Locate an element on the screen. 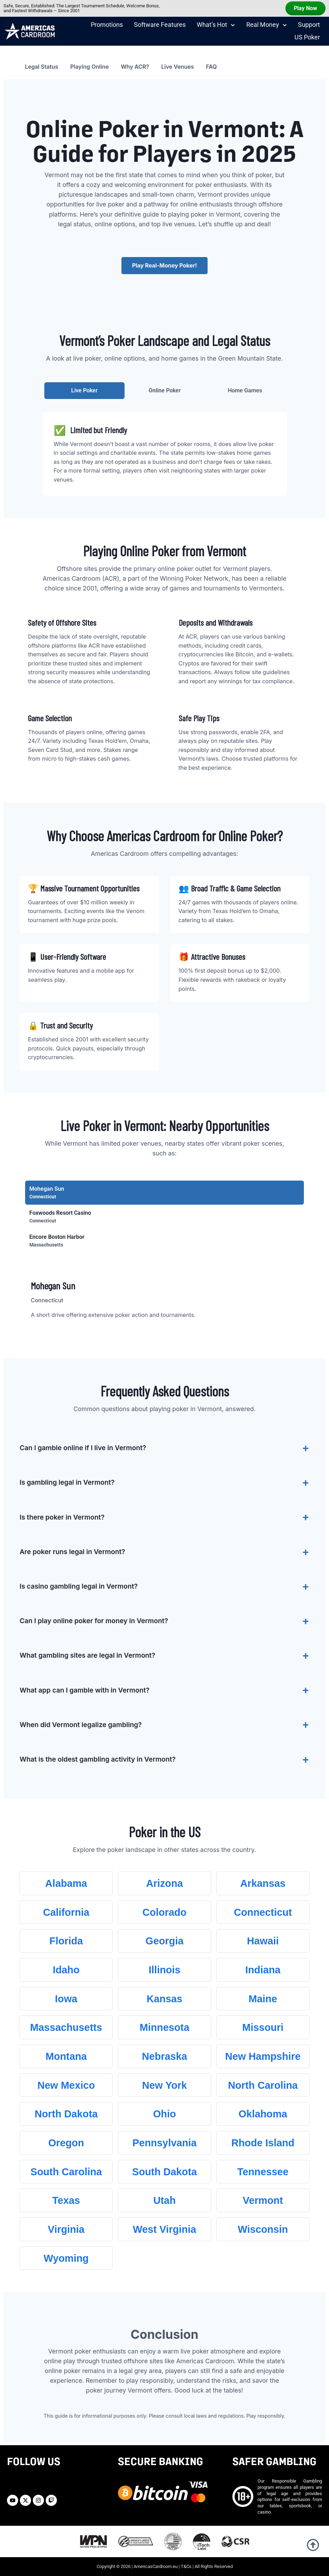 This screenshot has height=2576, width=329. What’s Hot is located at coordinates (216, 25).